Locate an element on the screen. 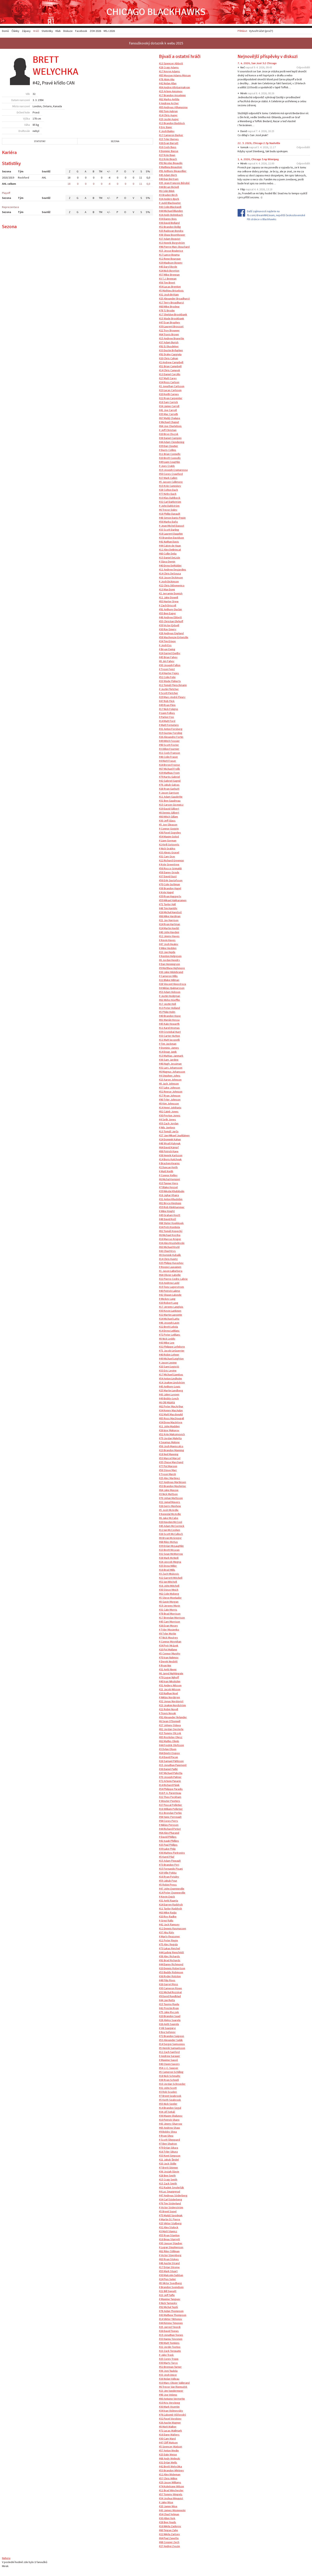 This screenshot has width=312, height=2576. #85 Morgan Adams-Moisan is located at coordinates (175, 75).